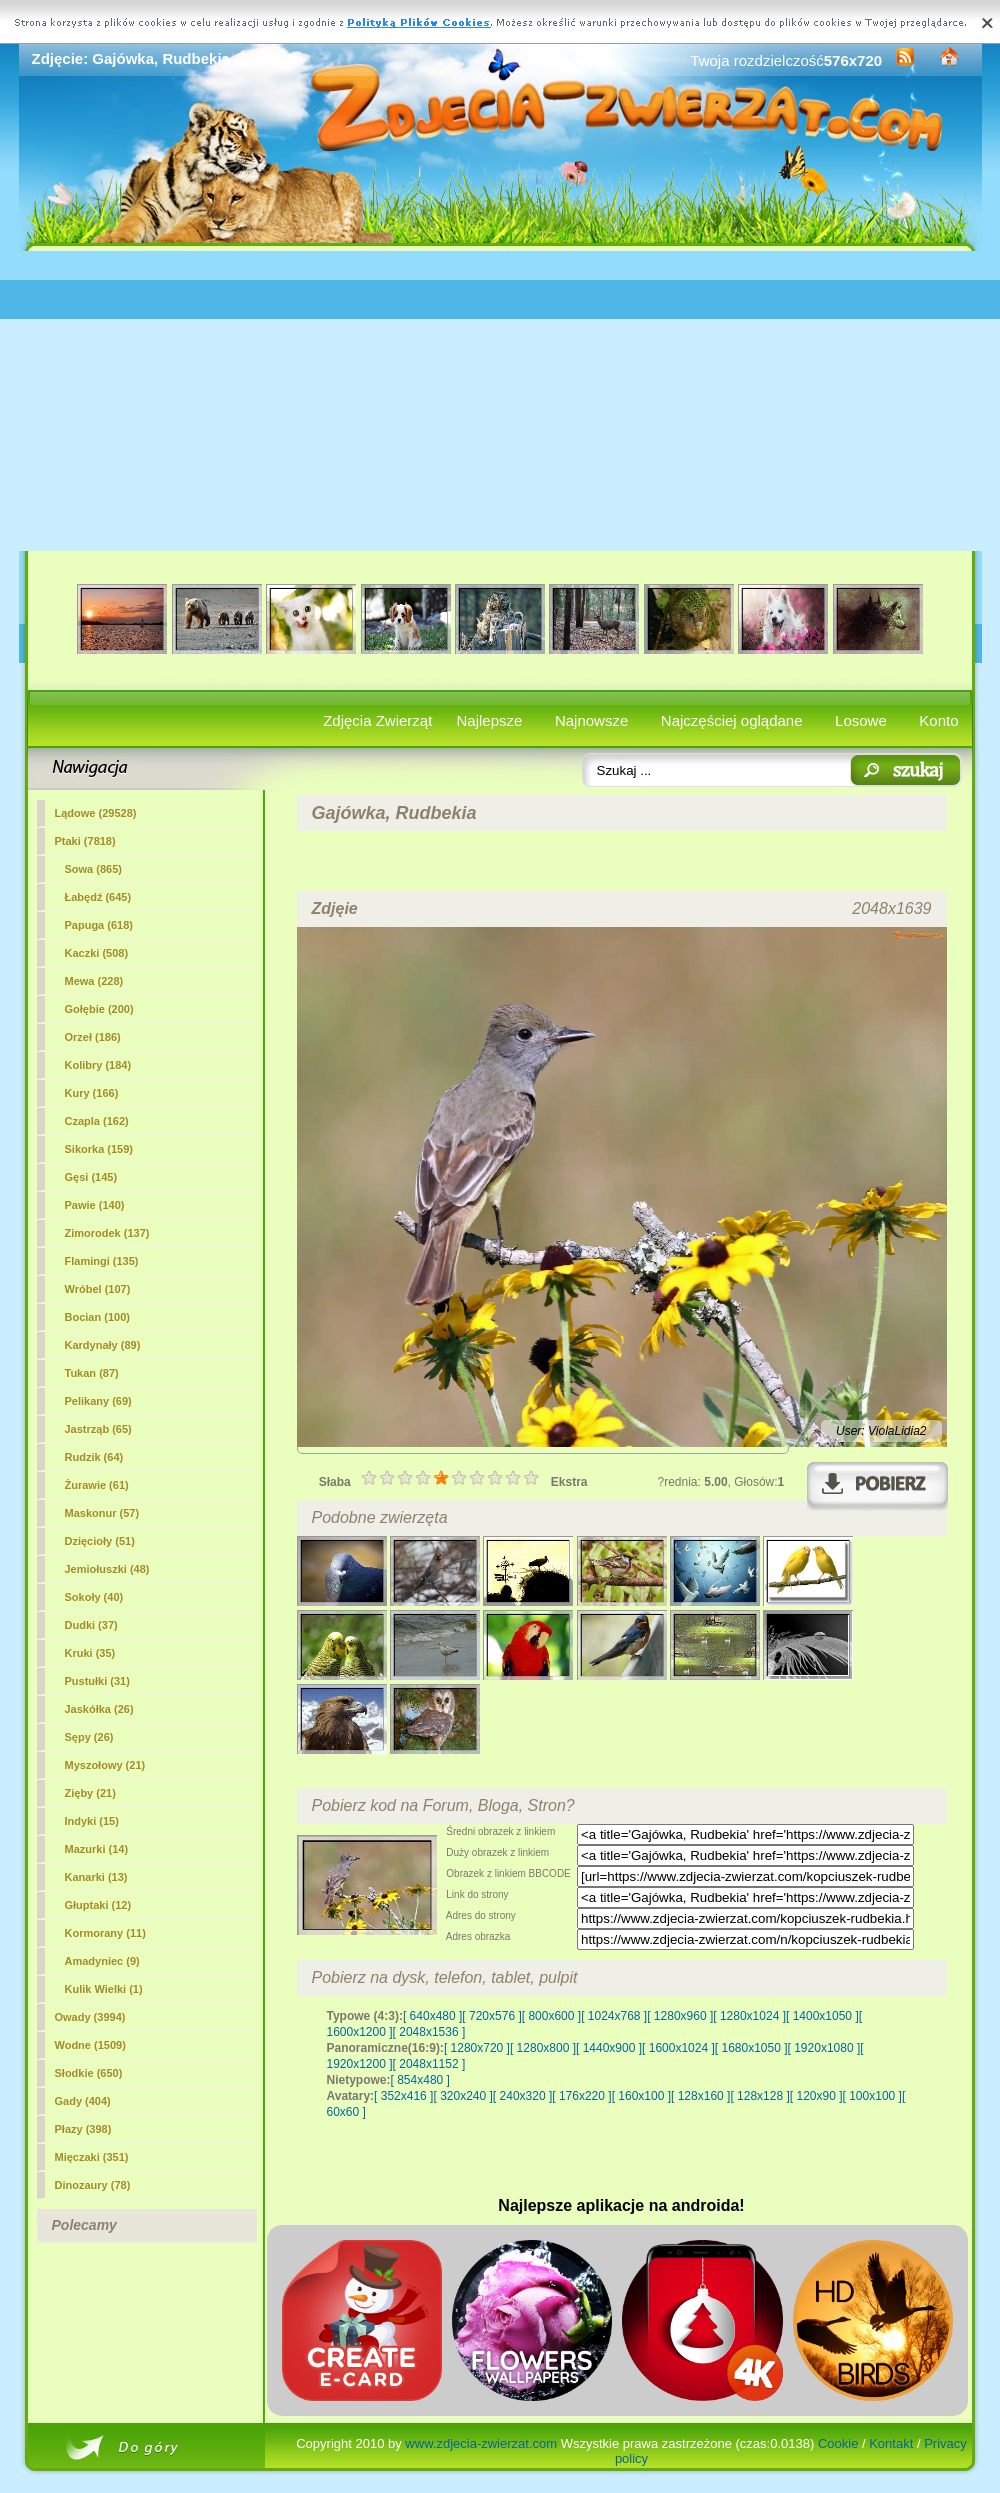 This screenshot has width=1000, height=2493. What do you see at coordinates (98, 1905) in the screenshot?
I see `Głuptaki (12)` at bounding box center [98, 1905].